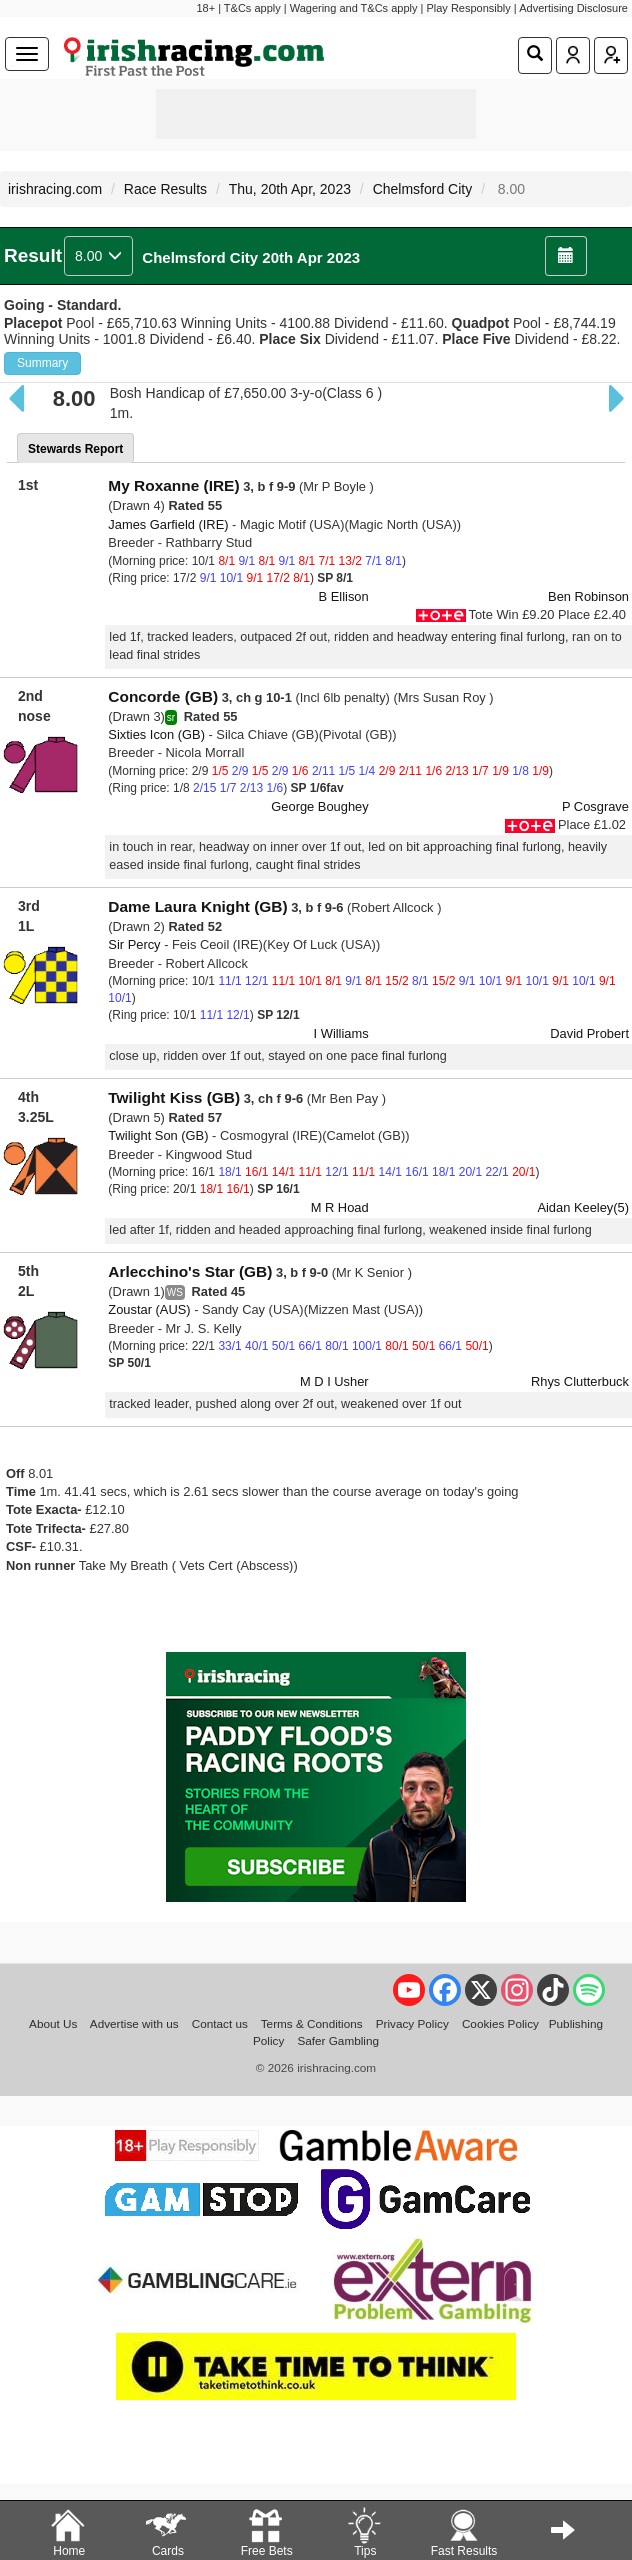  Describe the element at coordinates (500, 2023) in the screenshot. I see `Cookies Policy` at that location.